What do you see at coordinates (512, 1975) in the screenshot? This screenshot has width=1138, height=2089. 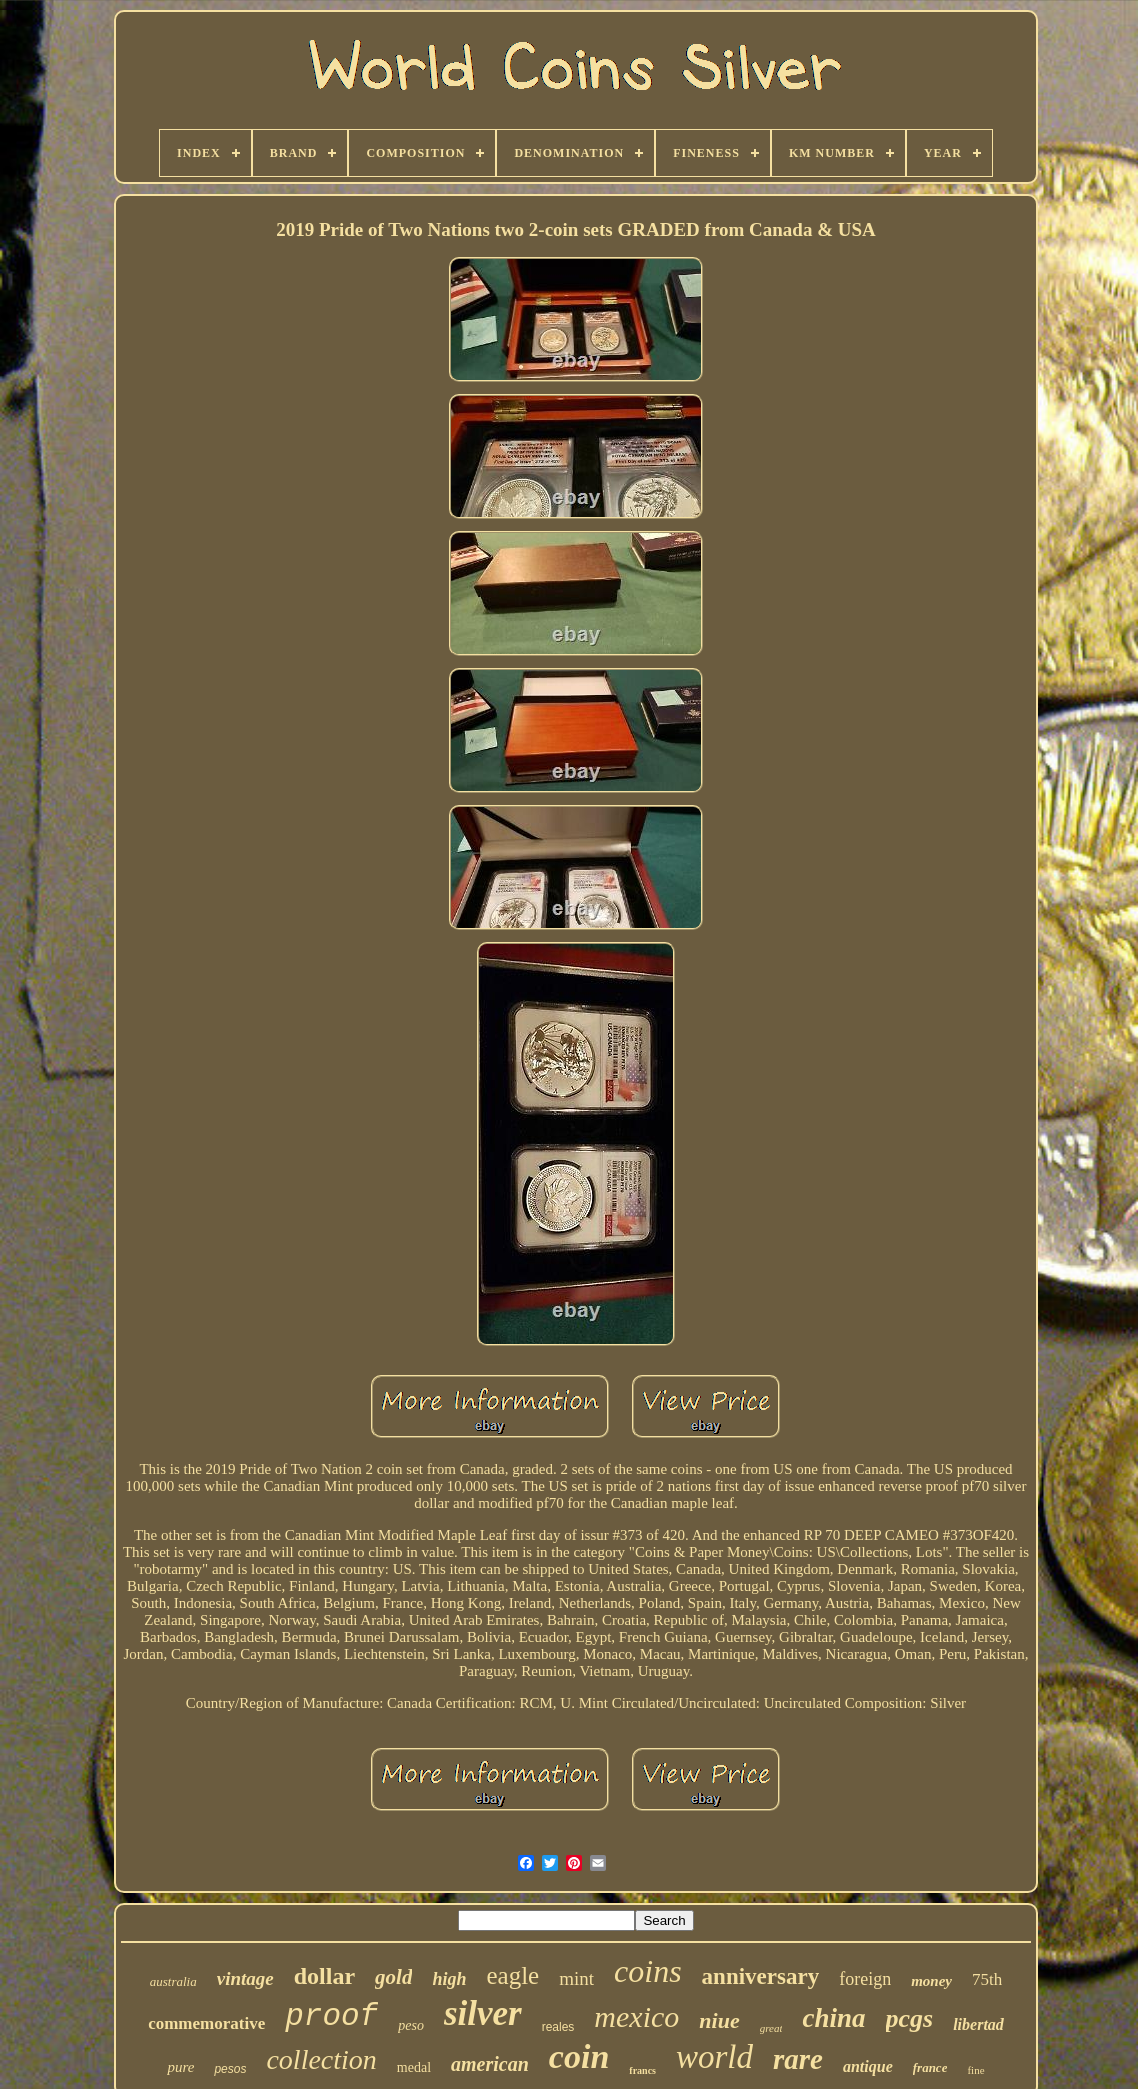 I see `eagle` at bounding box center [512, 1975].